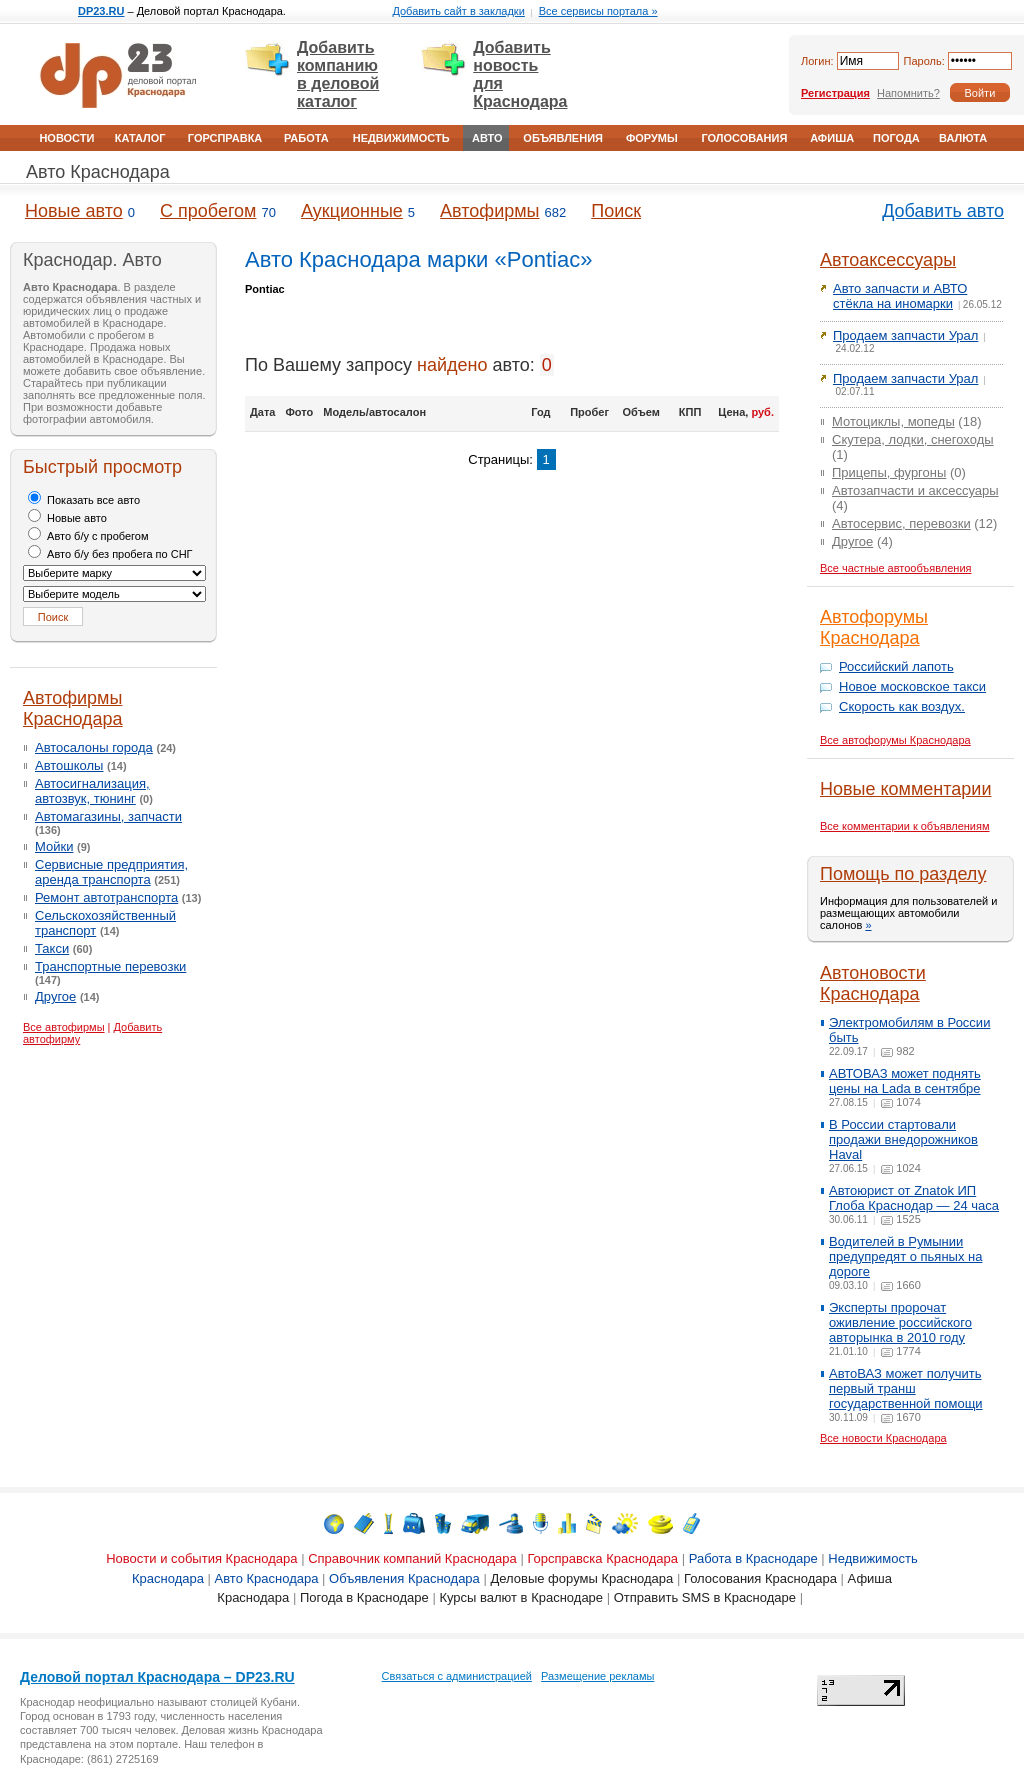  I want to click on Все новости Краснодара, so click(883, 1438).